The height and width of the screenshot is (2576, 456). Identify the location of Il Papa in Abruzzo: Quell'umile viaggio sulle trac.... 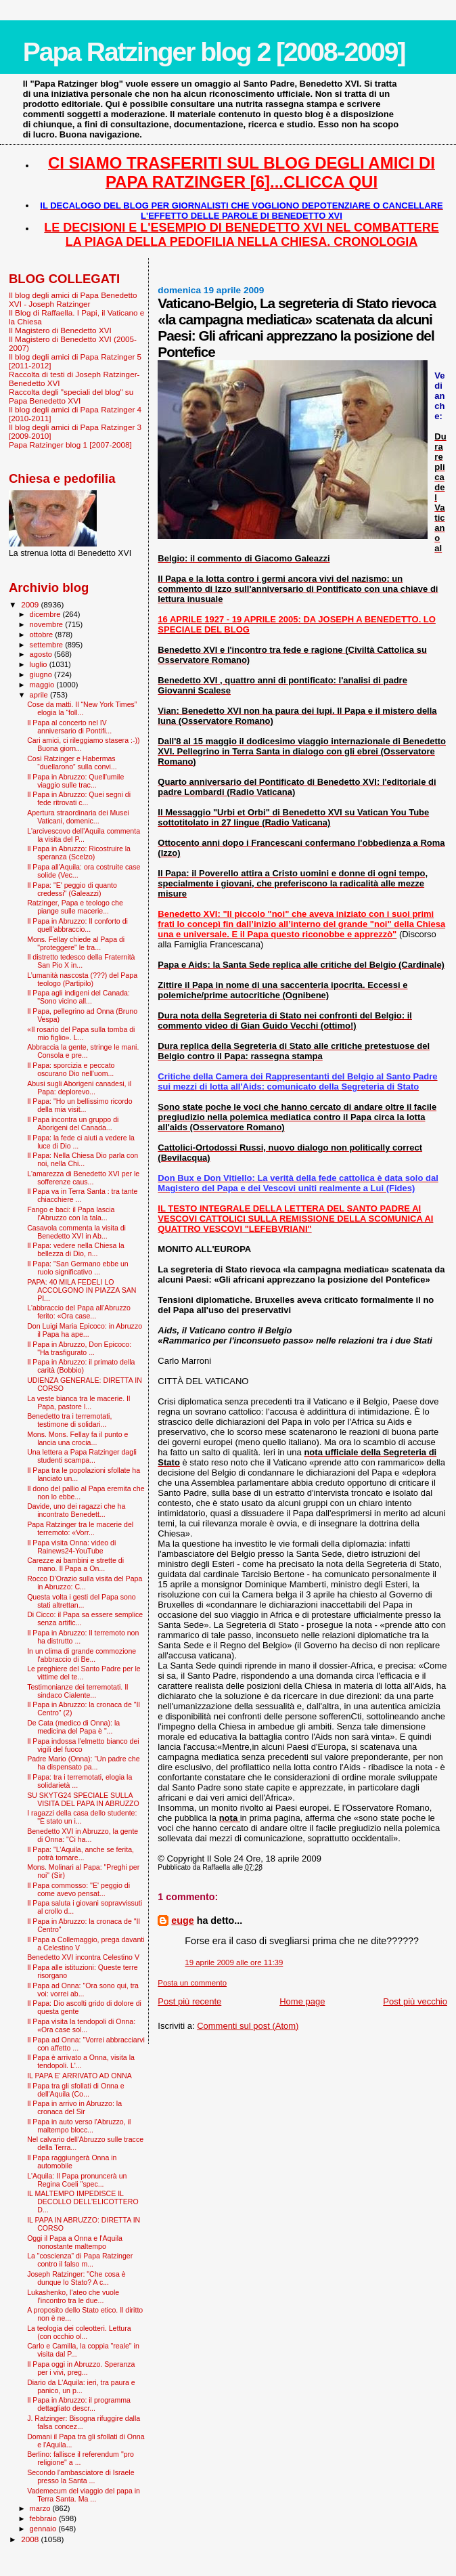
(75, 781).